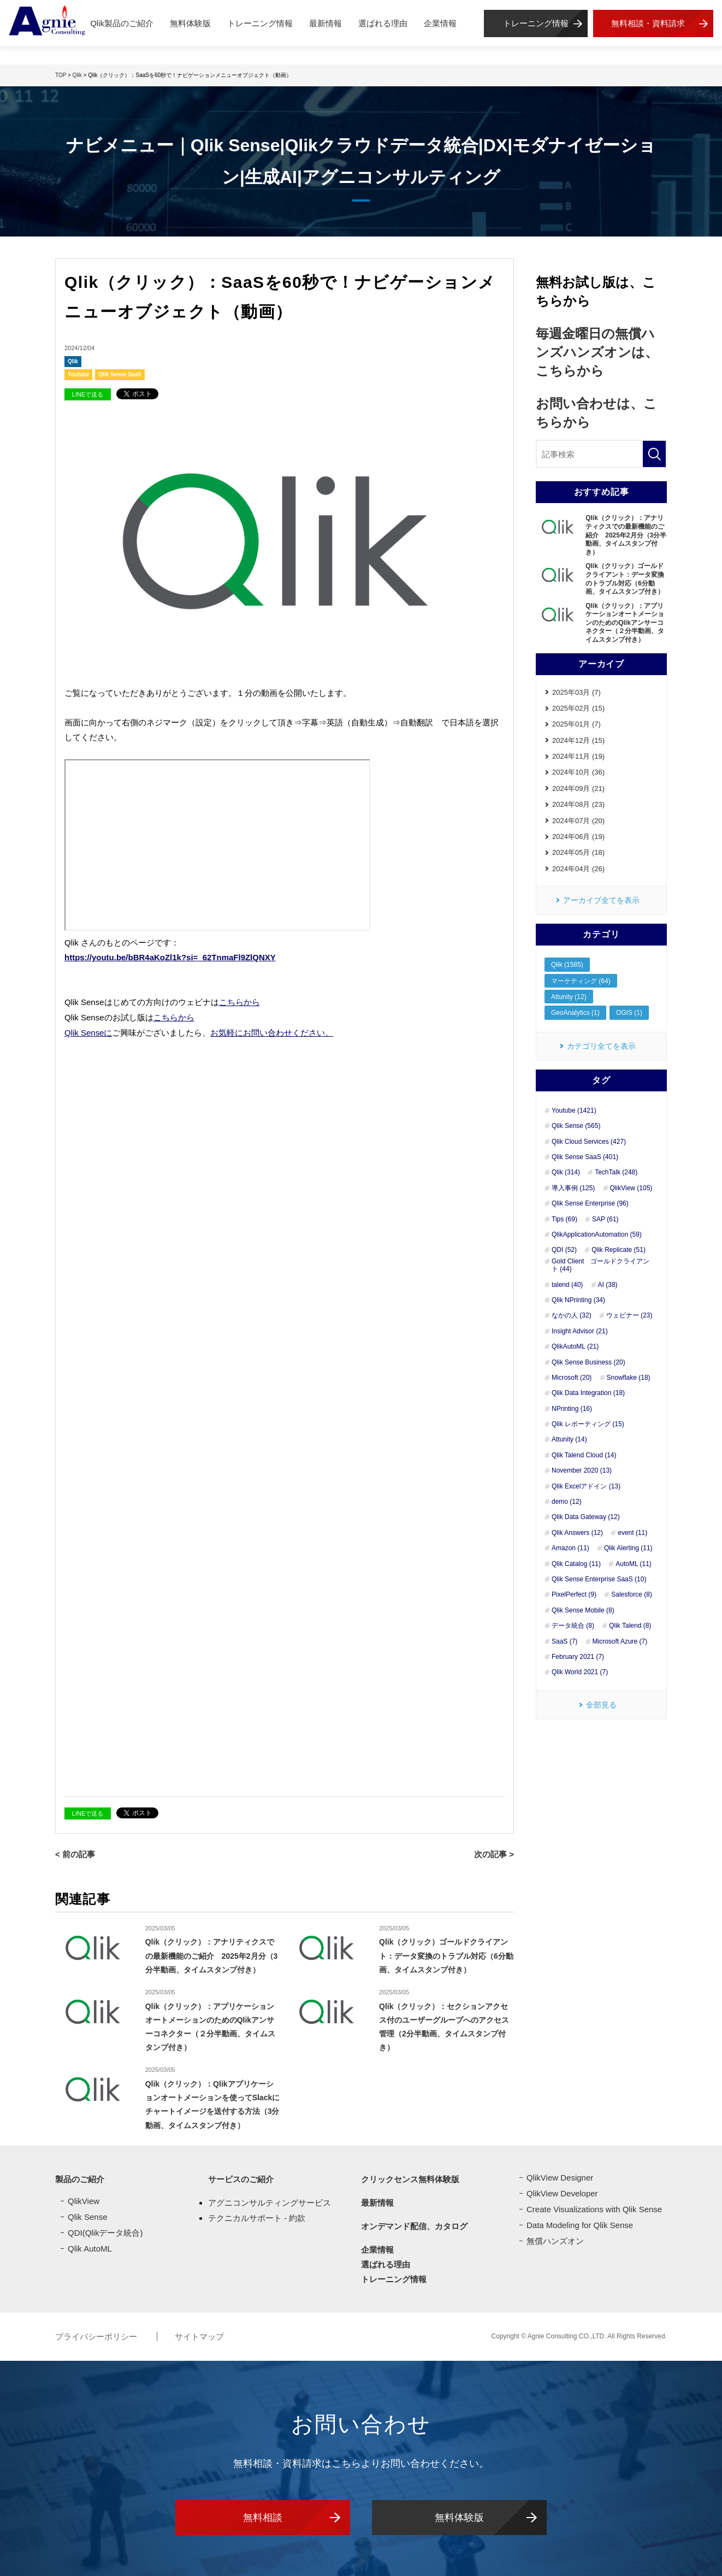 Image resolution: width=722 pixels, height=2576 pixels. I want to click on Attunity (14), so click(569, 1440).